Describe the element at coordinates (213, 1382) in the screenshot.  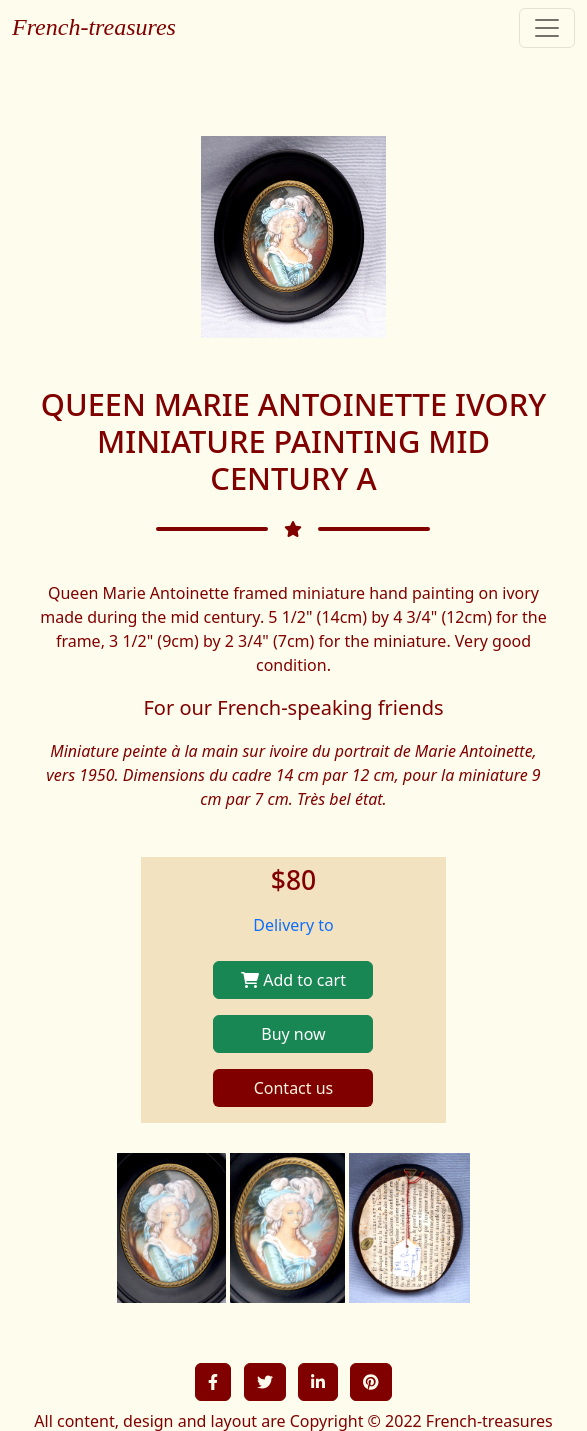
I see `[button]` at that location.